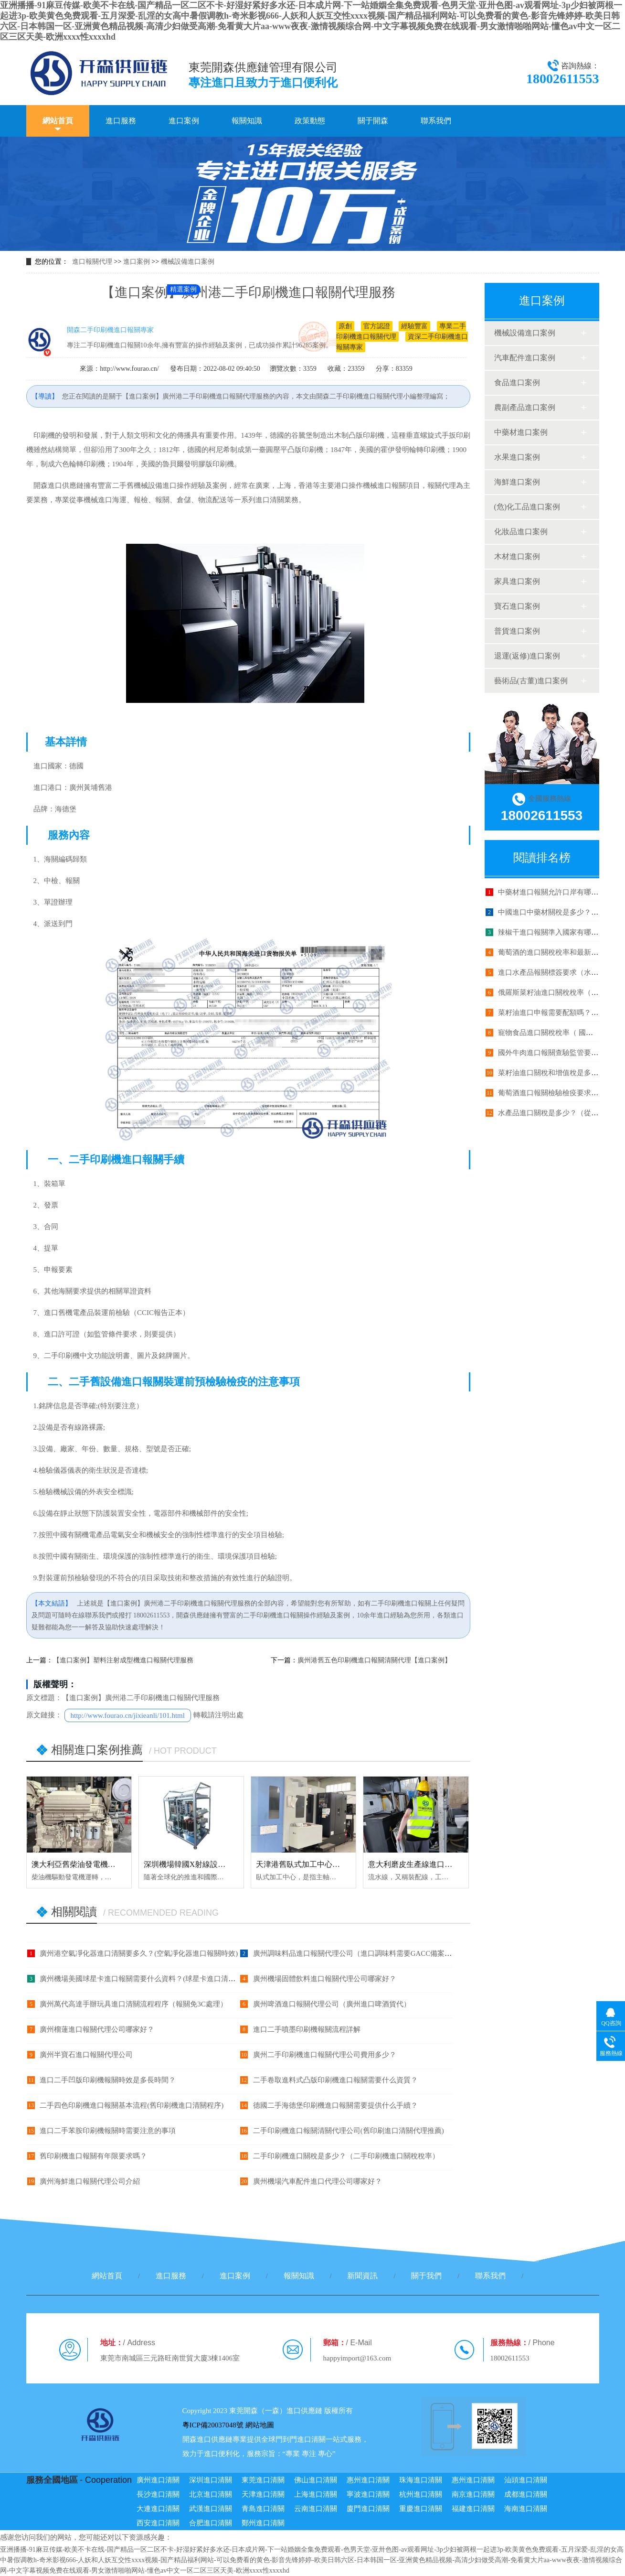  What do you see at coordinates (315, 2494) in the screenshot?
I see `上海進口清關` at bounding box center [315, 2494].